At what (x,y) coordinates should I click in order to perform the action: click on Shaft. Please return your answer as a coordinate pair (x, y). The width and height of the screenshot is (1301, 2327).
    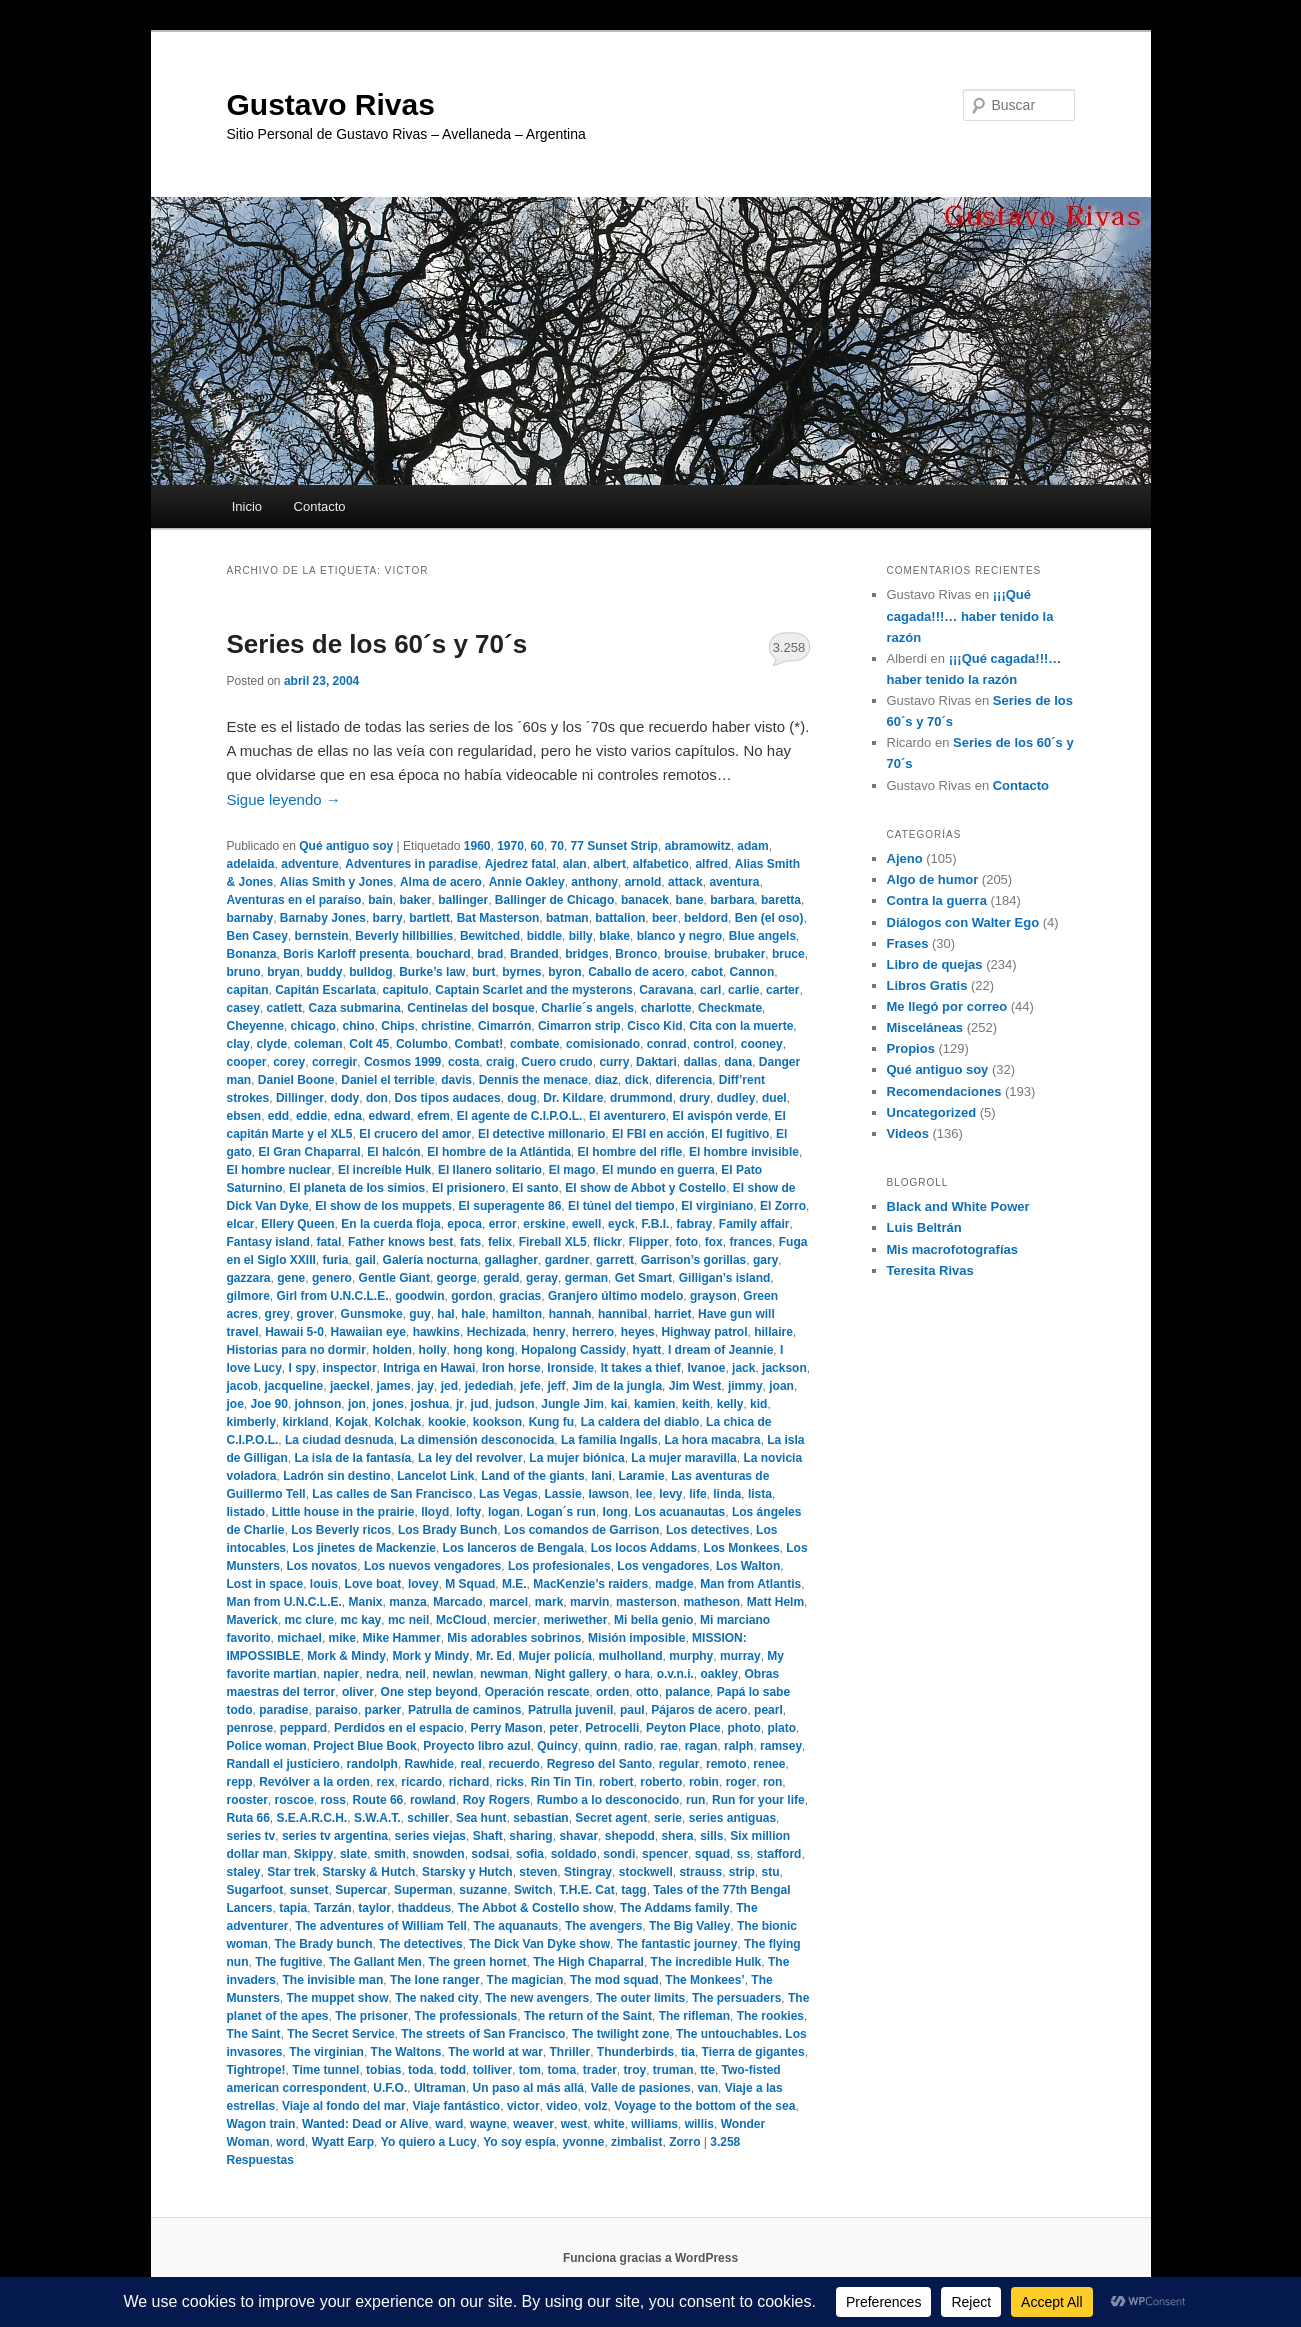
    Looking at the image, I should click on (488, 1836).